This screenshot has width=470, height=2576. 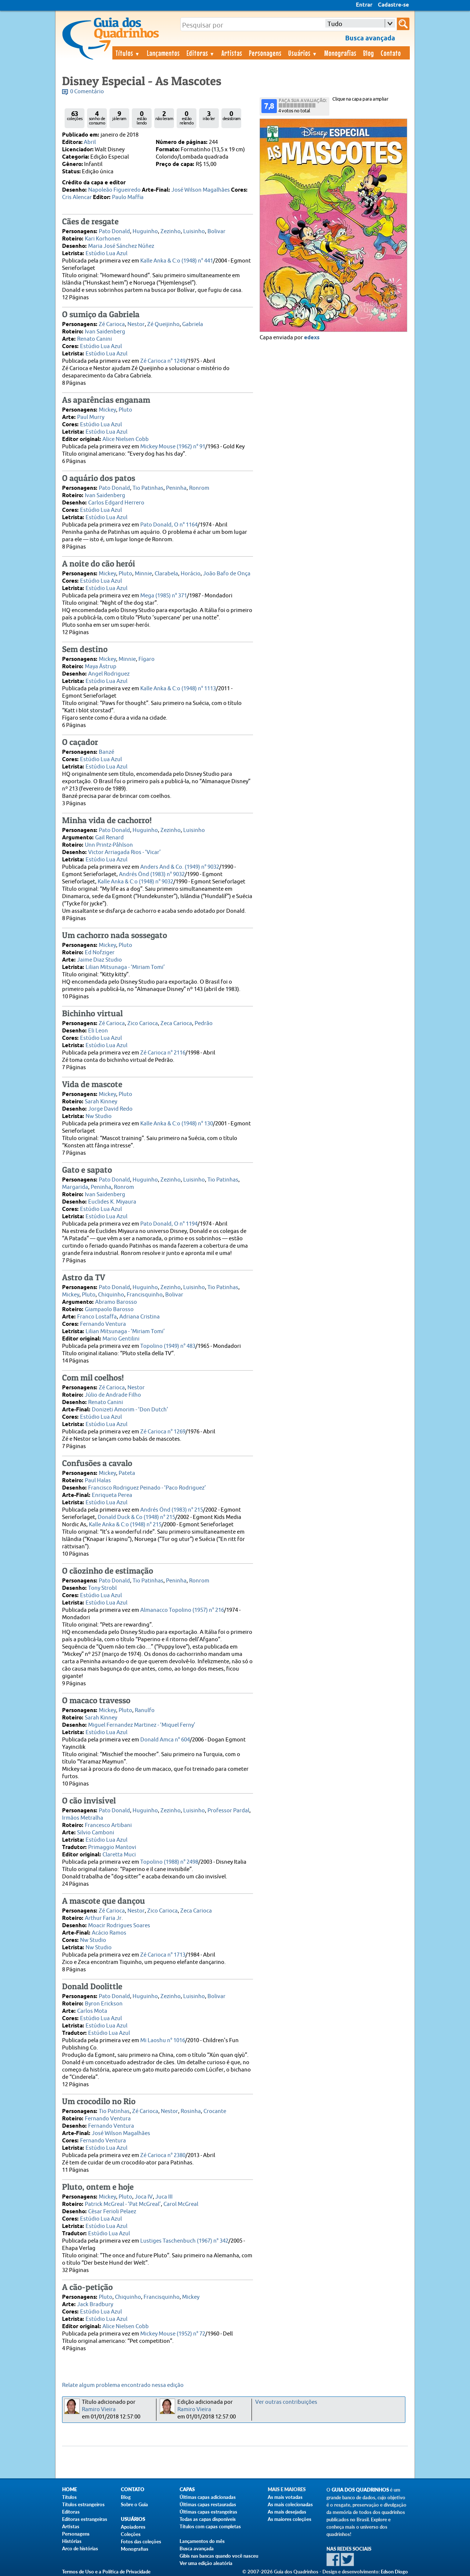 What do you see at coordinates (290, 2504) in the screenshot?
I see `As mais colecionadas` at bounding box center [290, 2504].